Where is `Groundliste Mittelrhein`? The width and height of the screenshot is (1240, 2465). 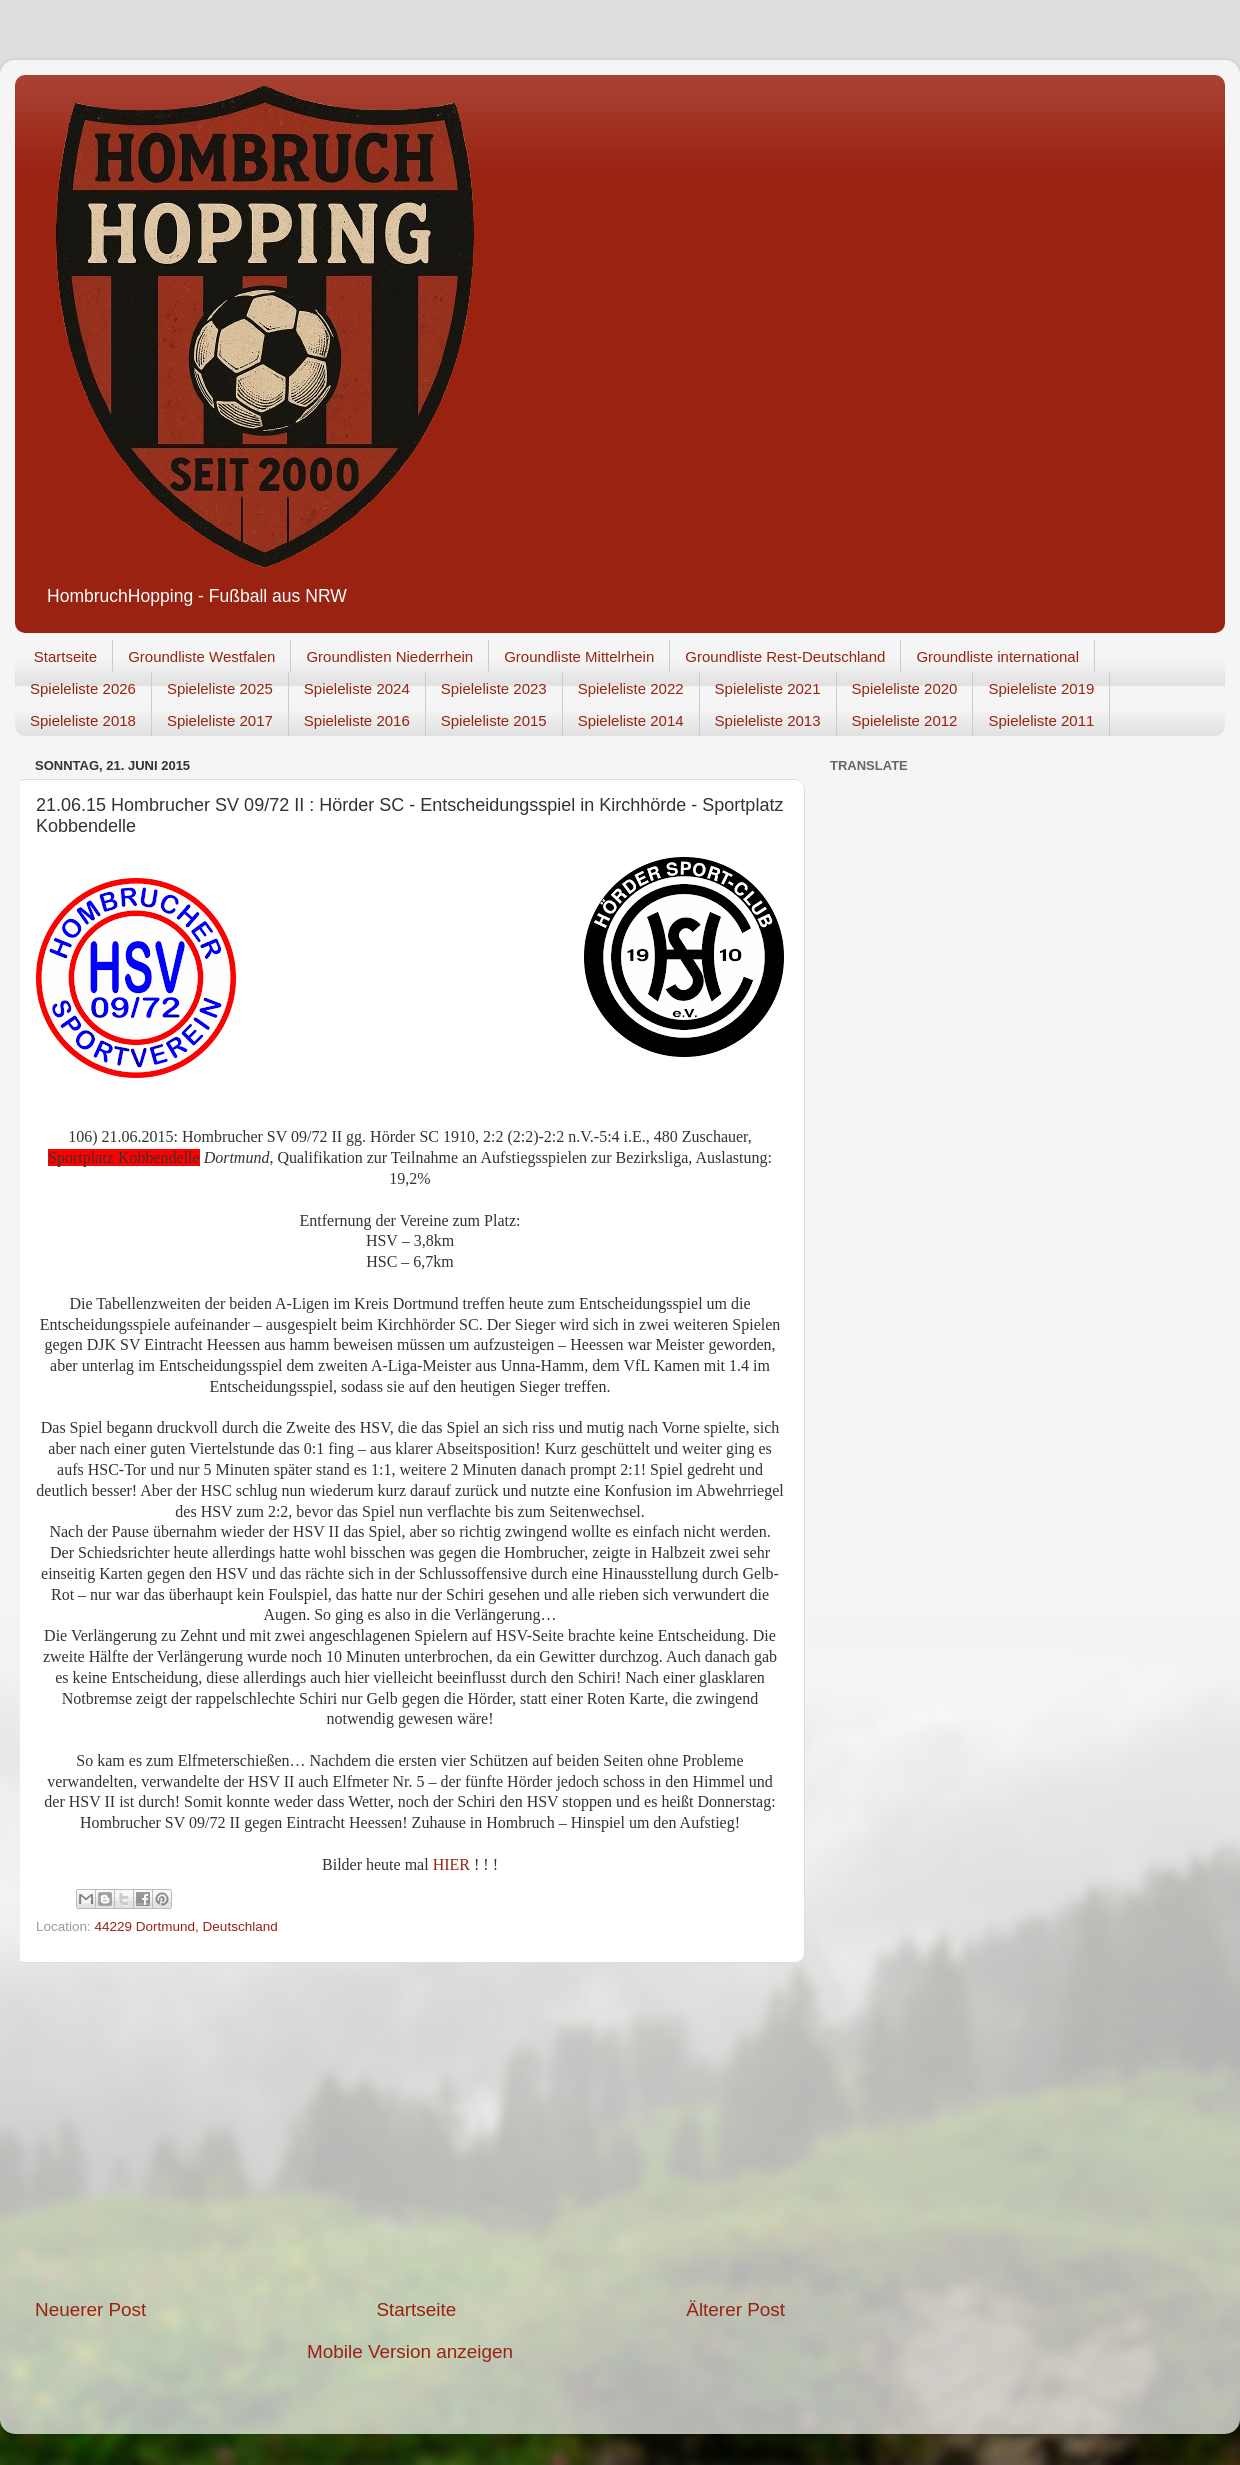
Groundliste Mittelrhein is located at coordinates (579, 656).